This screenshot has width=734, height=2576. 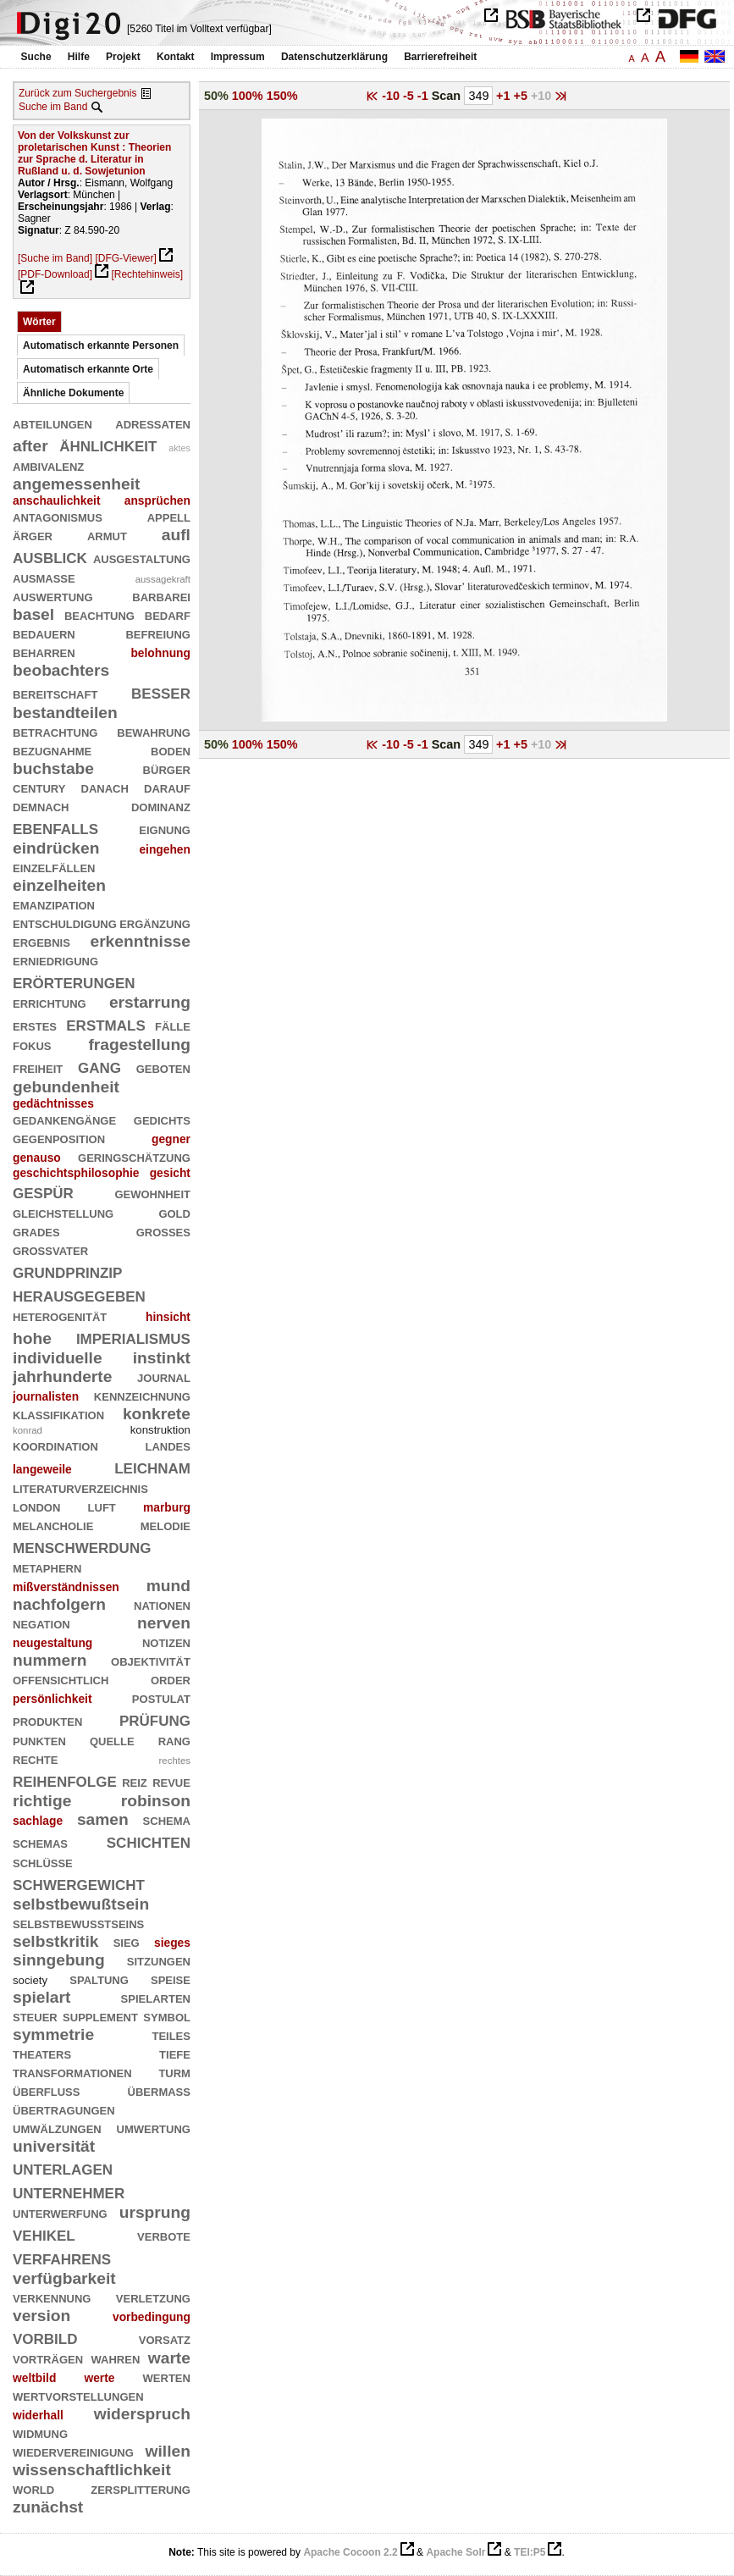 What do you see at coordinates (55, 731) in the screenshot?
I see `betrachtung` at bounding box center [55, 731].